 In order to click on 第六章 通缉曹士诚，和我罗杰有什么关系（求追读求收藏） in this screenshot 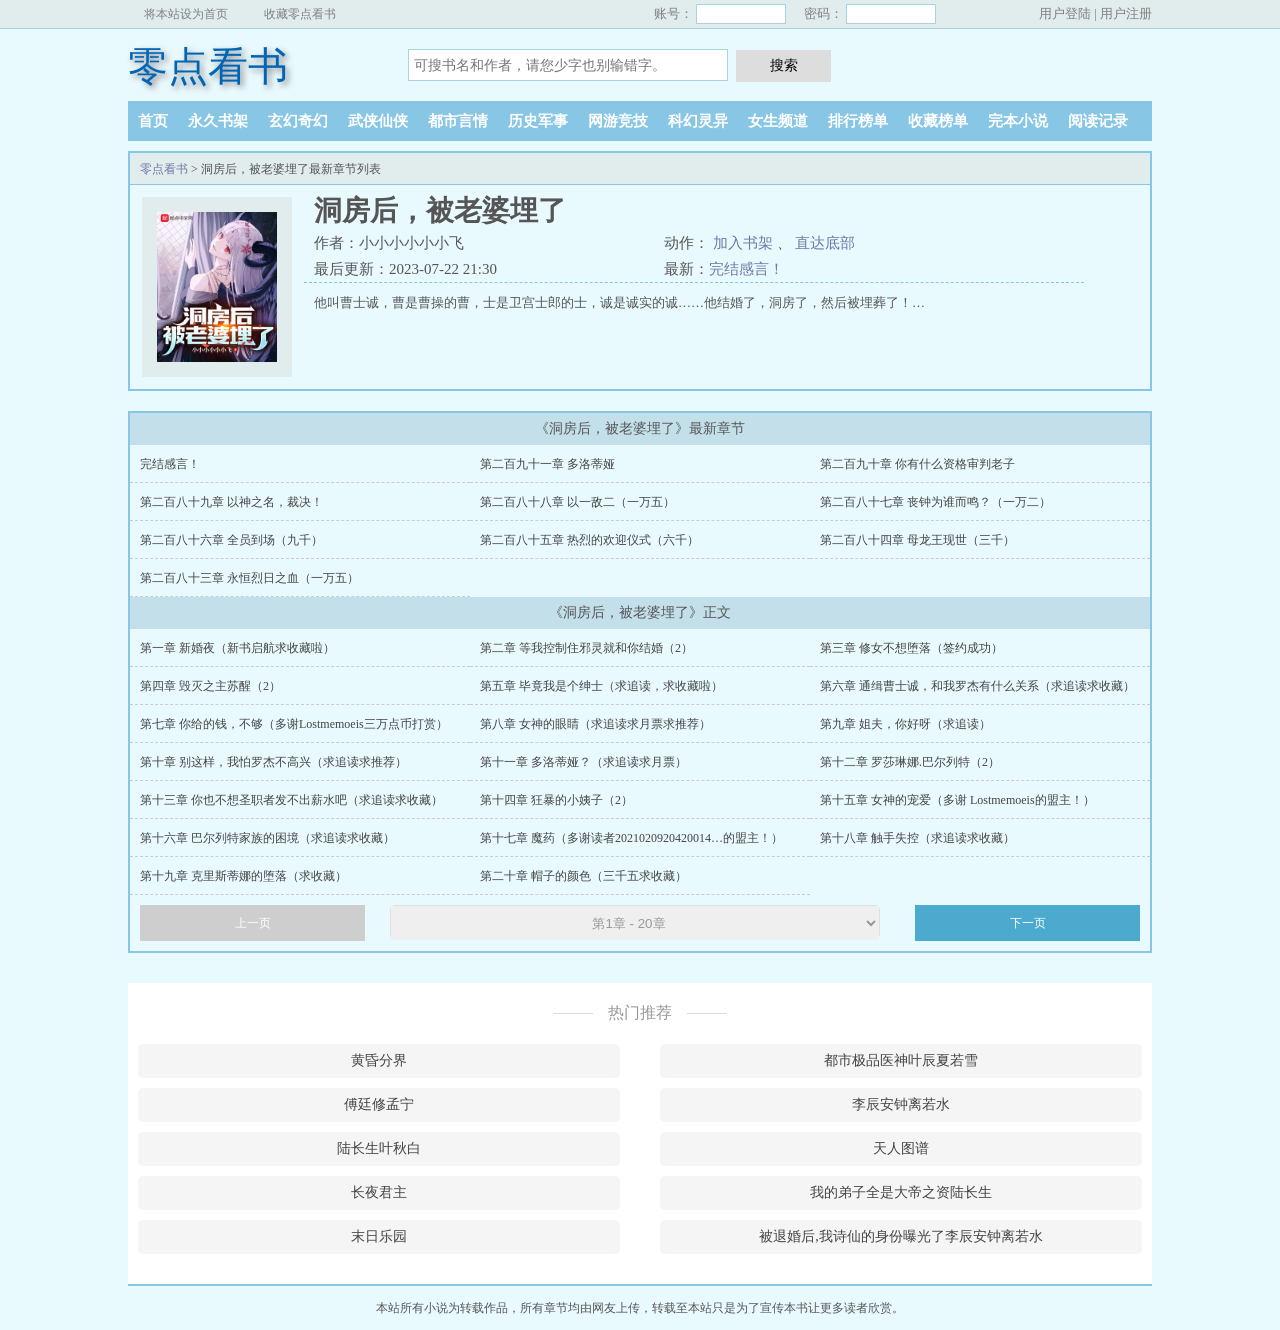, I will do `click(977, 686)`.